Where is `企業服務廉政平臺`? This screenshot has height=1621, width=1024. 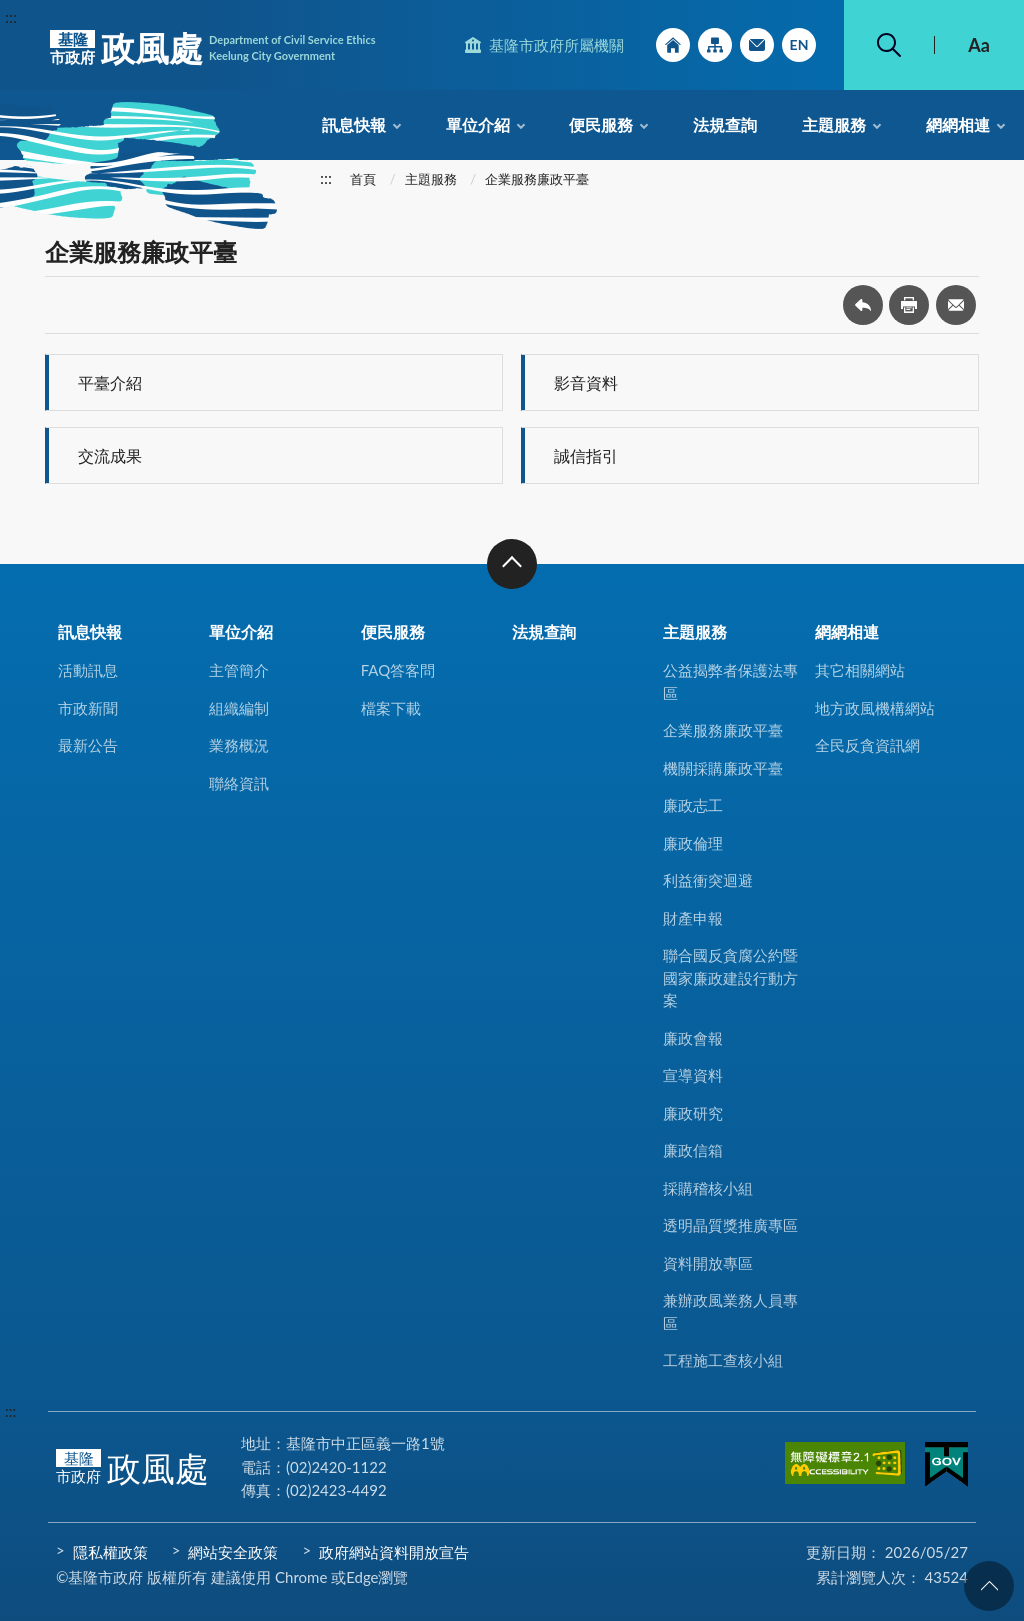 企業服務廉政平臺 is located at coordinates (537, 179).